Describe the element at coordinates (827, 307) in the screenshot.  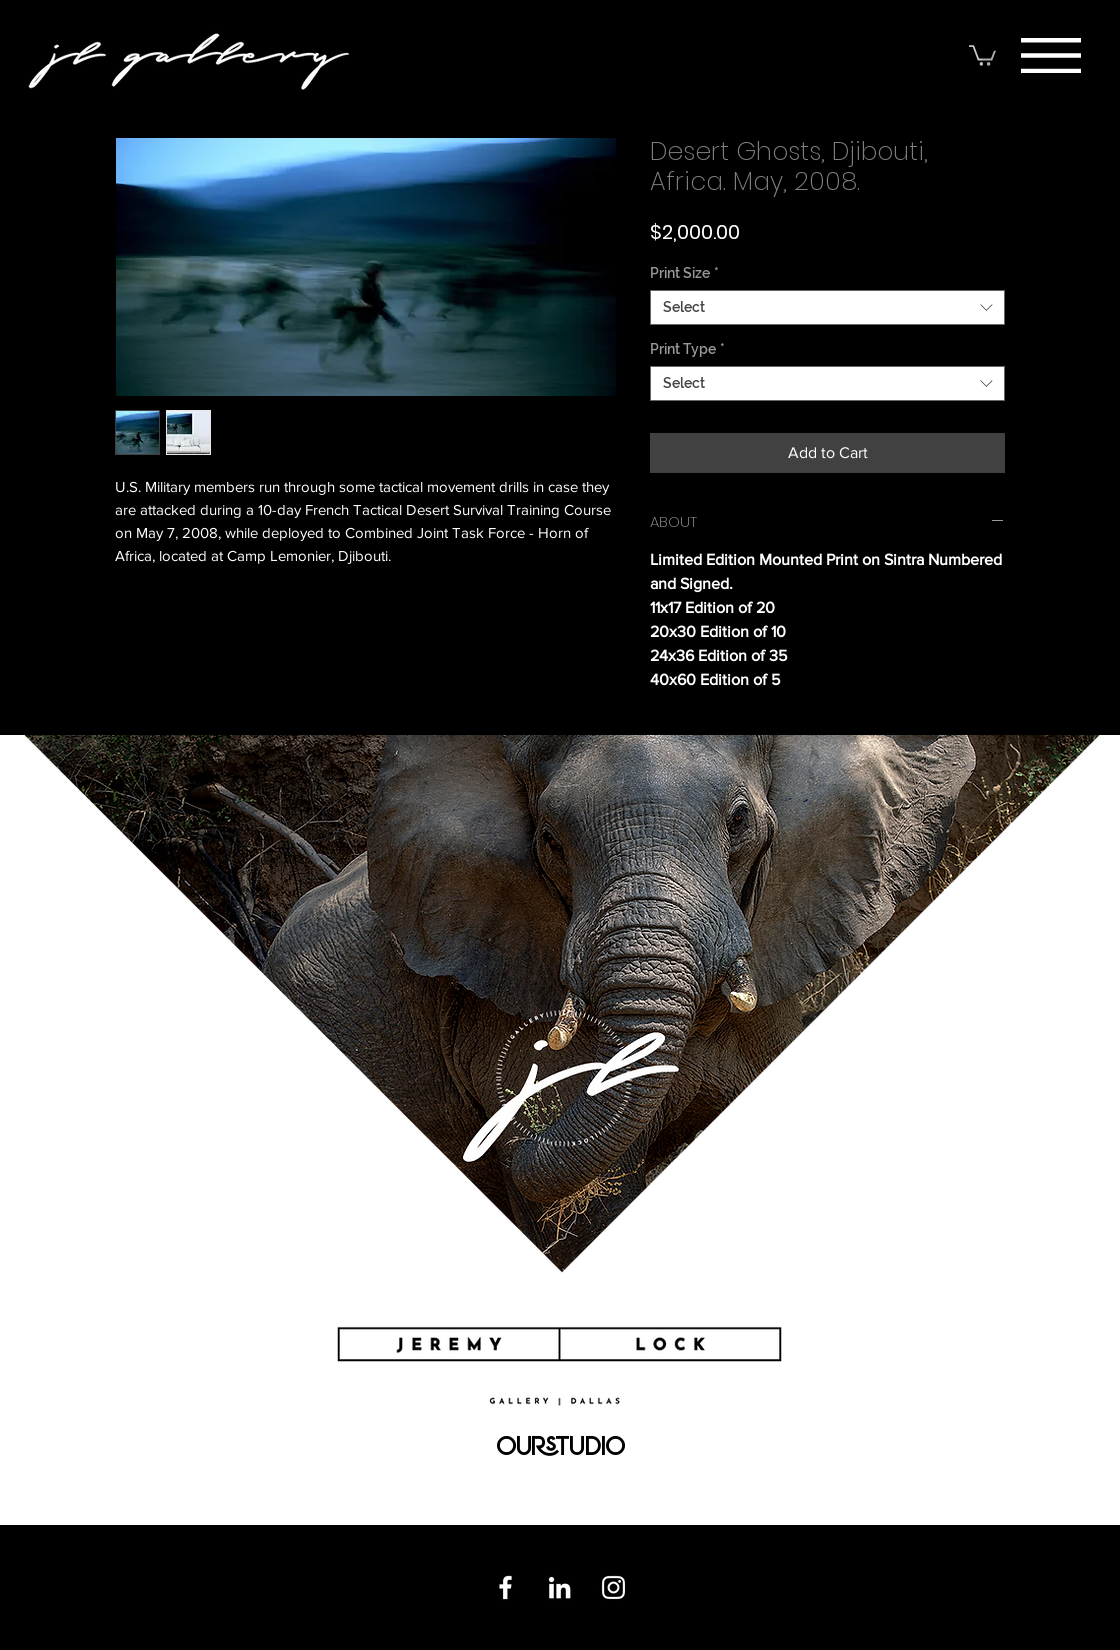
I see `[combobox]` at that location.